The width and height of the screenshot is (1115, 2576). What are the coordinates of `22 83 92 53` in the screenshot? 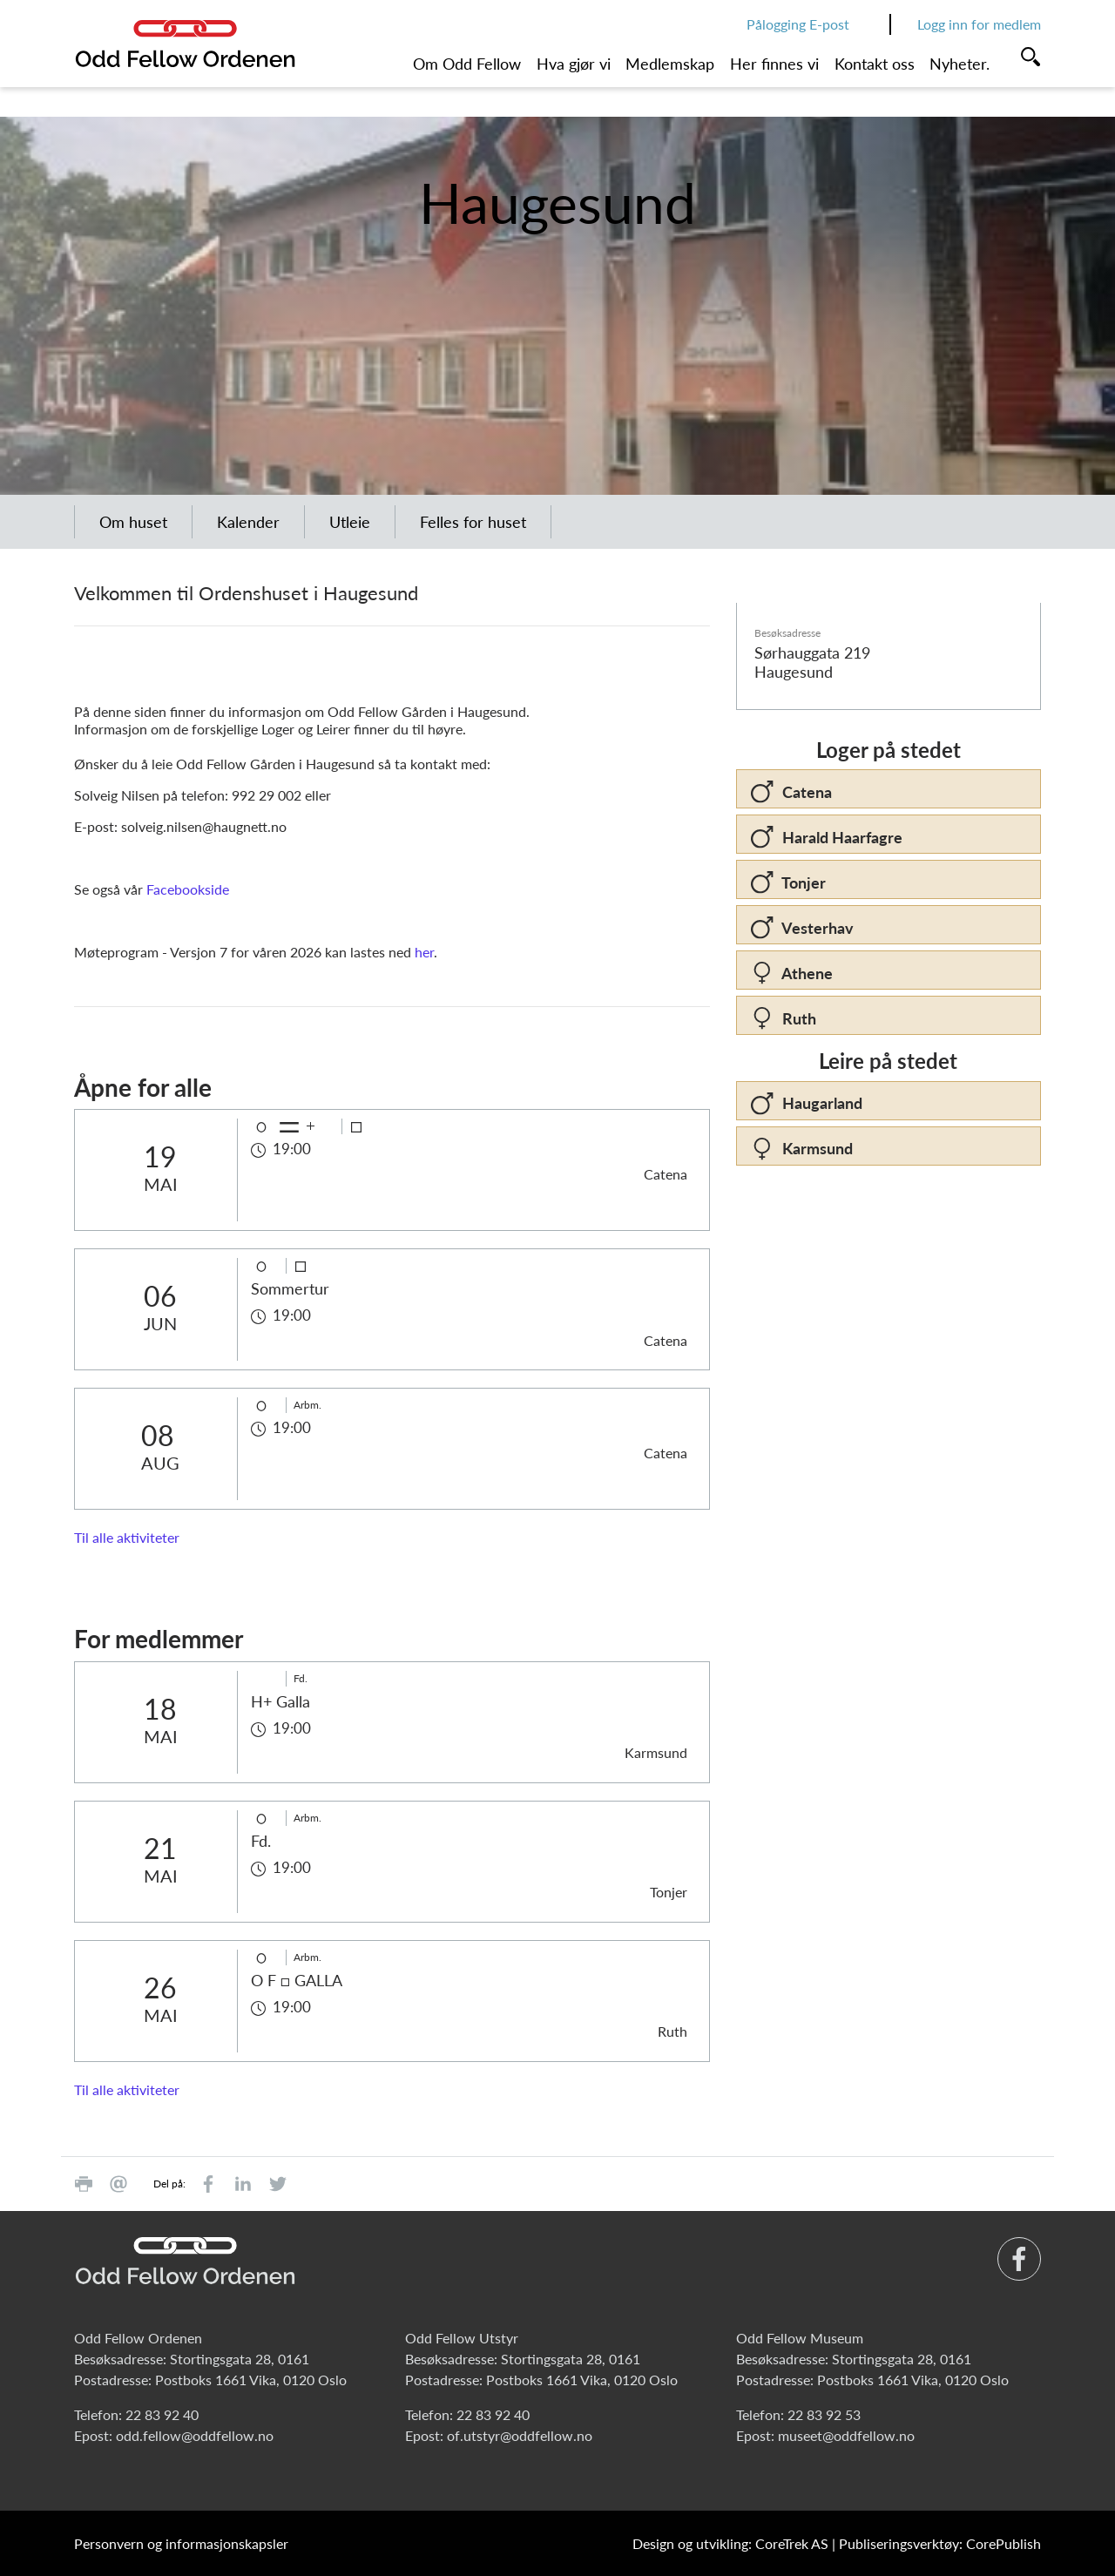 It's located at (824, 2414).